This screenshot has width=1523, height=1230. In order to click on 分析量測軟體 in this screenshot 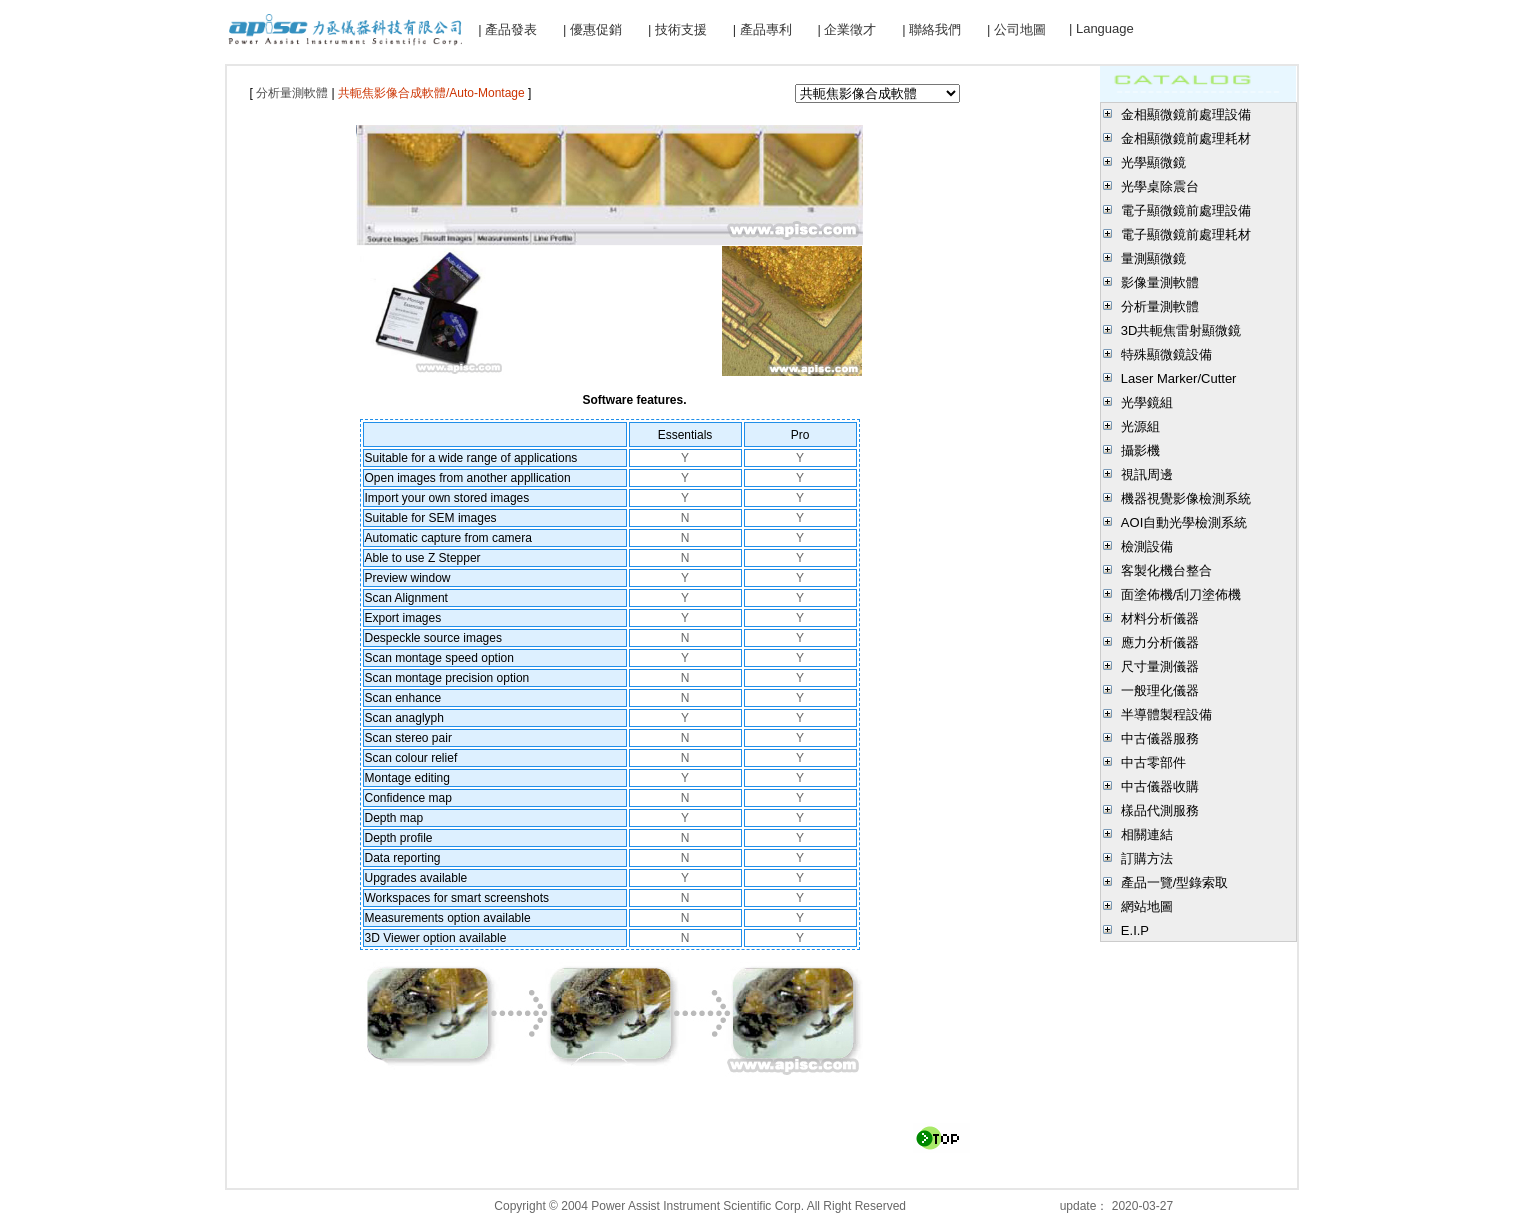, I will do `click(1160, 306)`.